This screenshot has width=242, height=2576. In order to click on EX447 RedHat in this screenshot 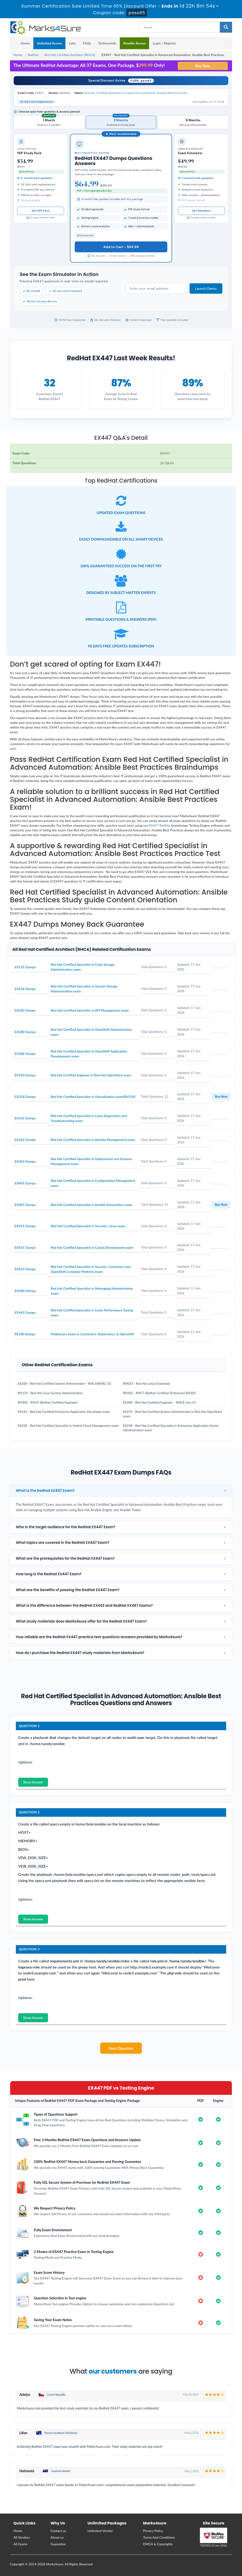, I will do `click(159, 825)`.